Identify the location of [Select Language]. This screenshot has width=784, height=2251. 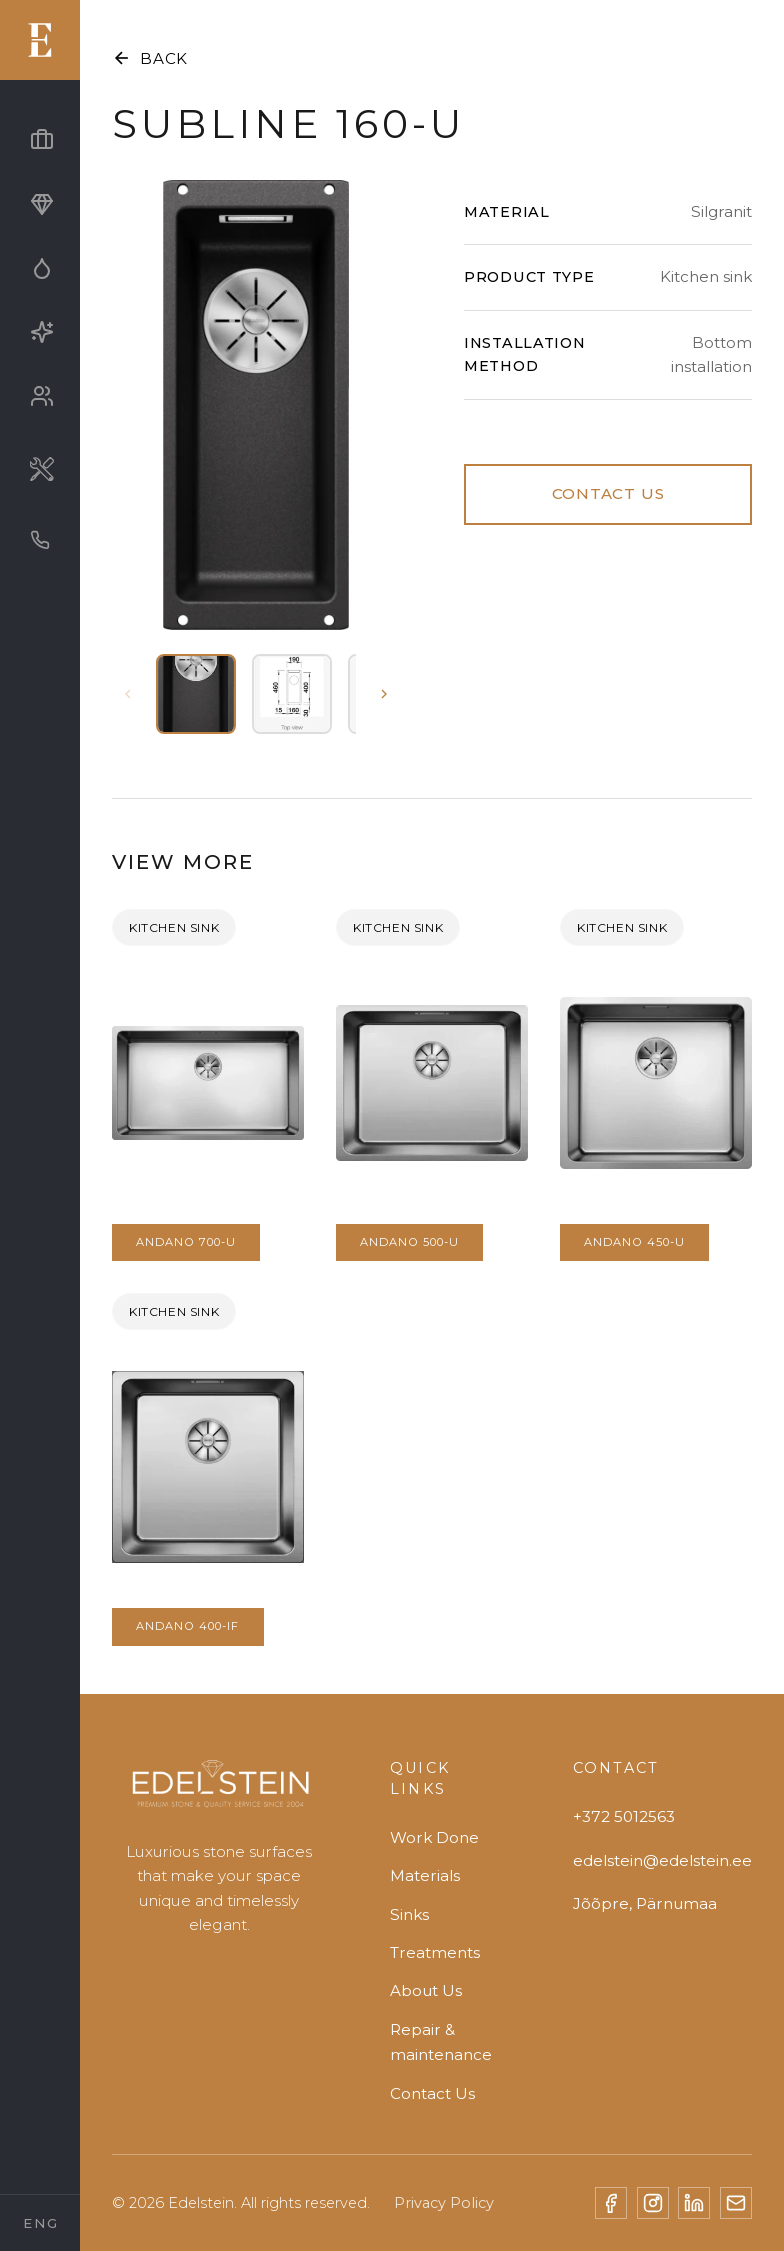
(40, 2223).